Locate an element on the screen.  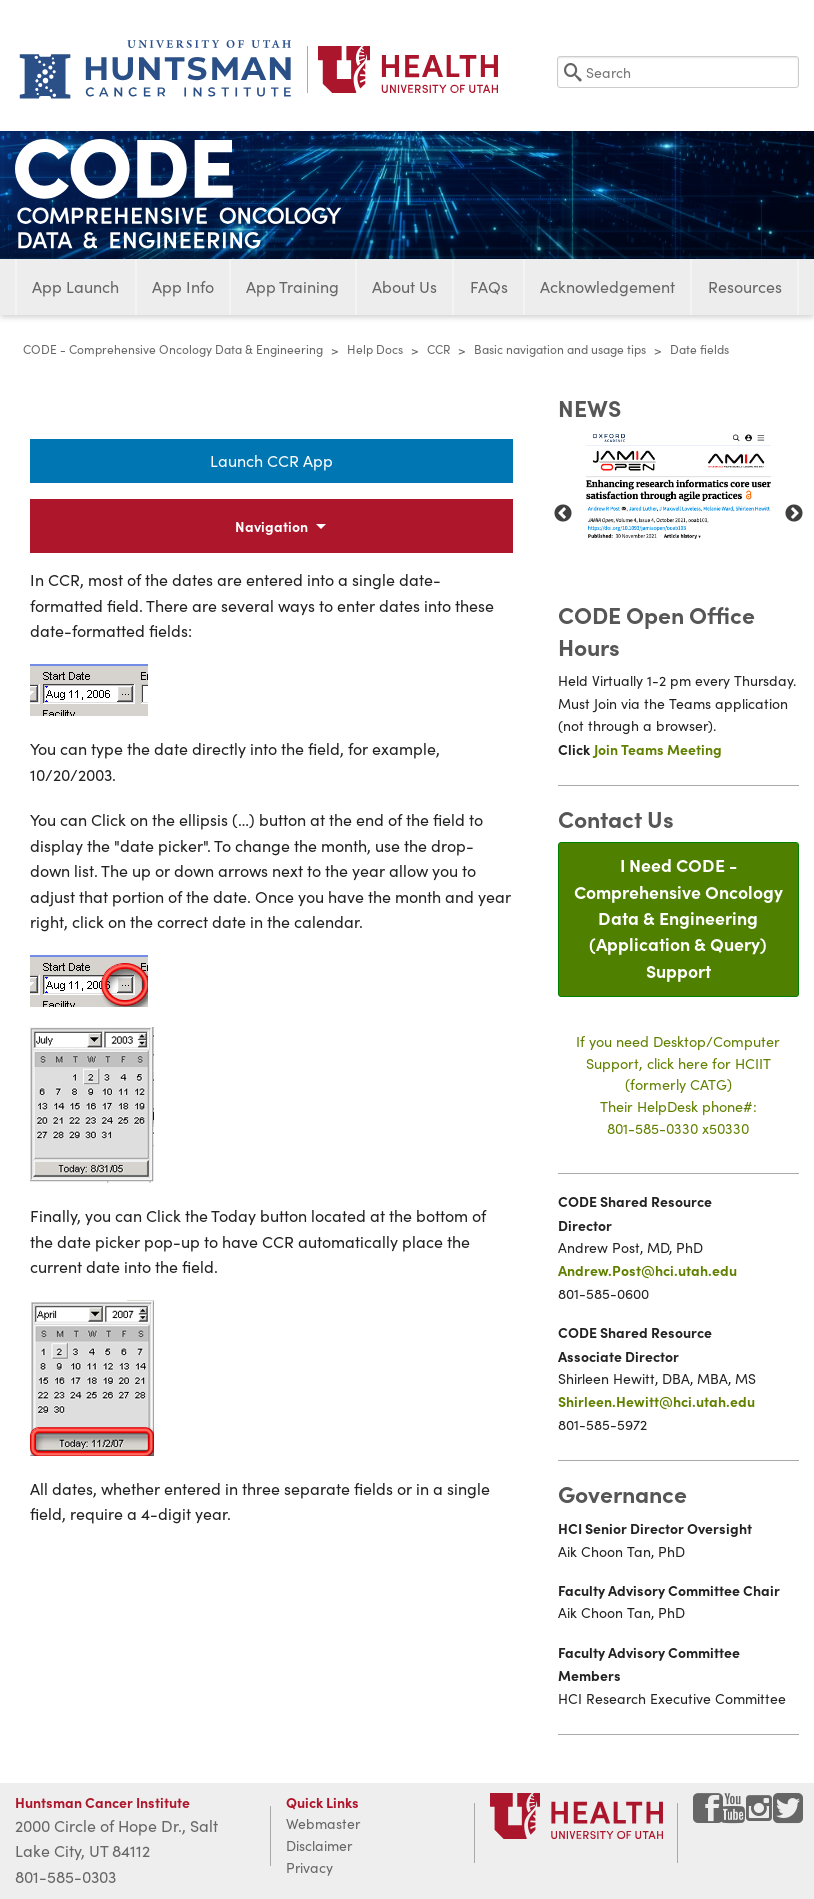
Previous is located at coordinates (563, 514).